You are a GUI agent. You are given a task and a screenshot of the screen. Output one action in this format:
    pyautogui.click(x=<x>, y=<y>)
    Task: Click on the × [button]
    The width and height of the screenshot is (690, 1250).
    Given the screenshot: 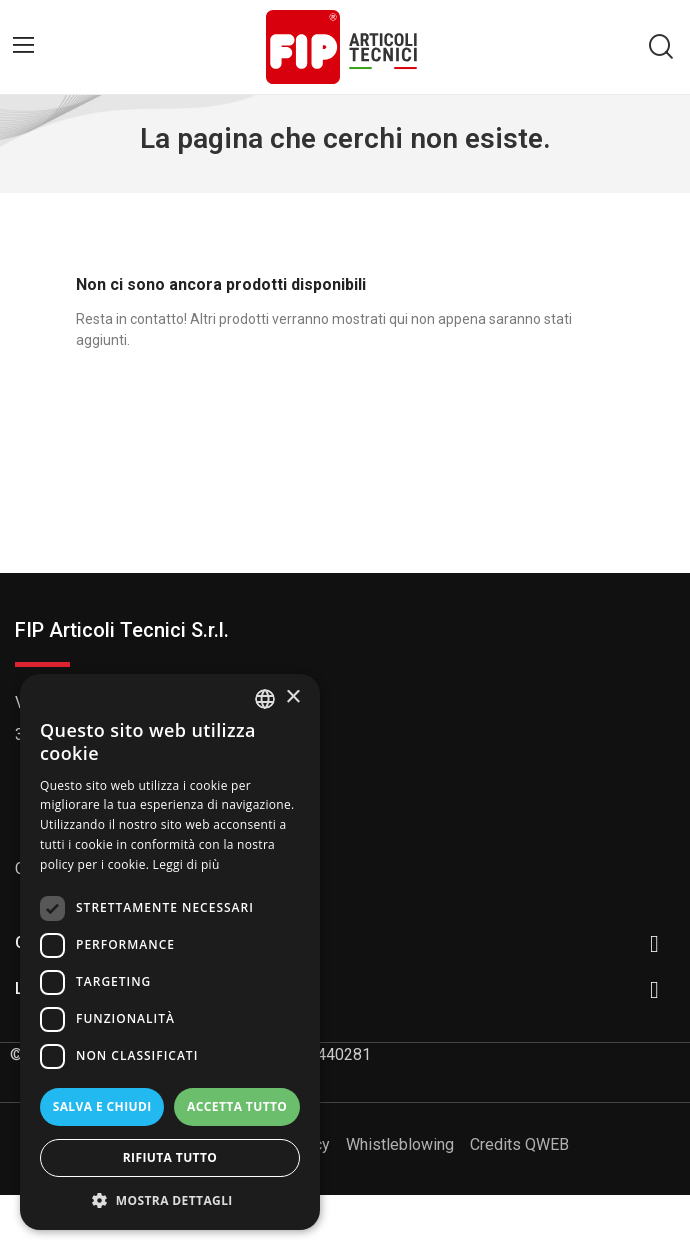 What is the action you would take?
    pyautogui.click(x=292, y=697)
    